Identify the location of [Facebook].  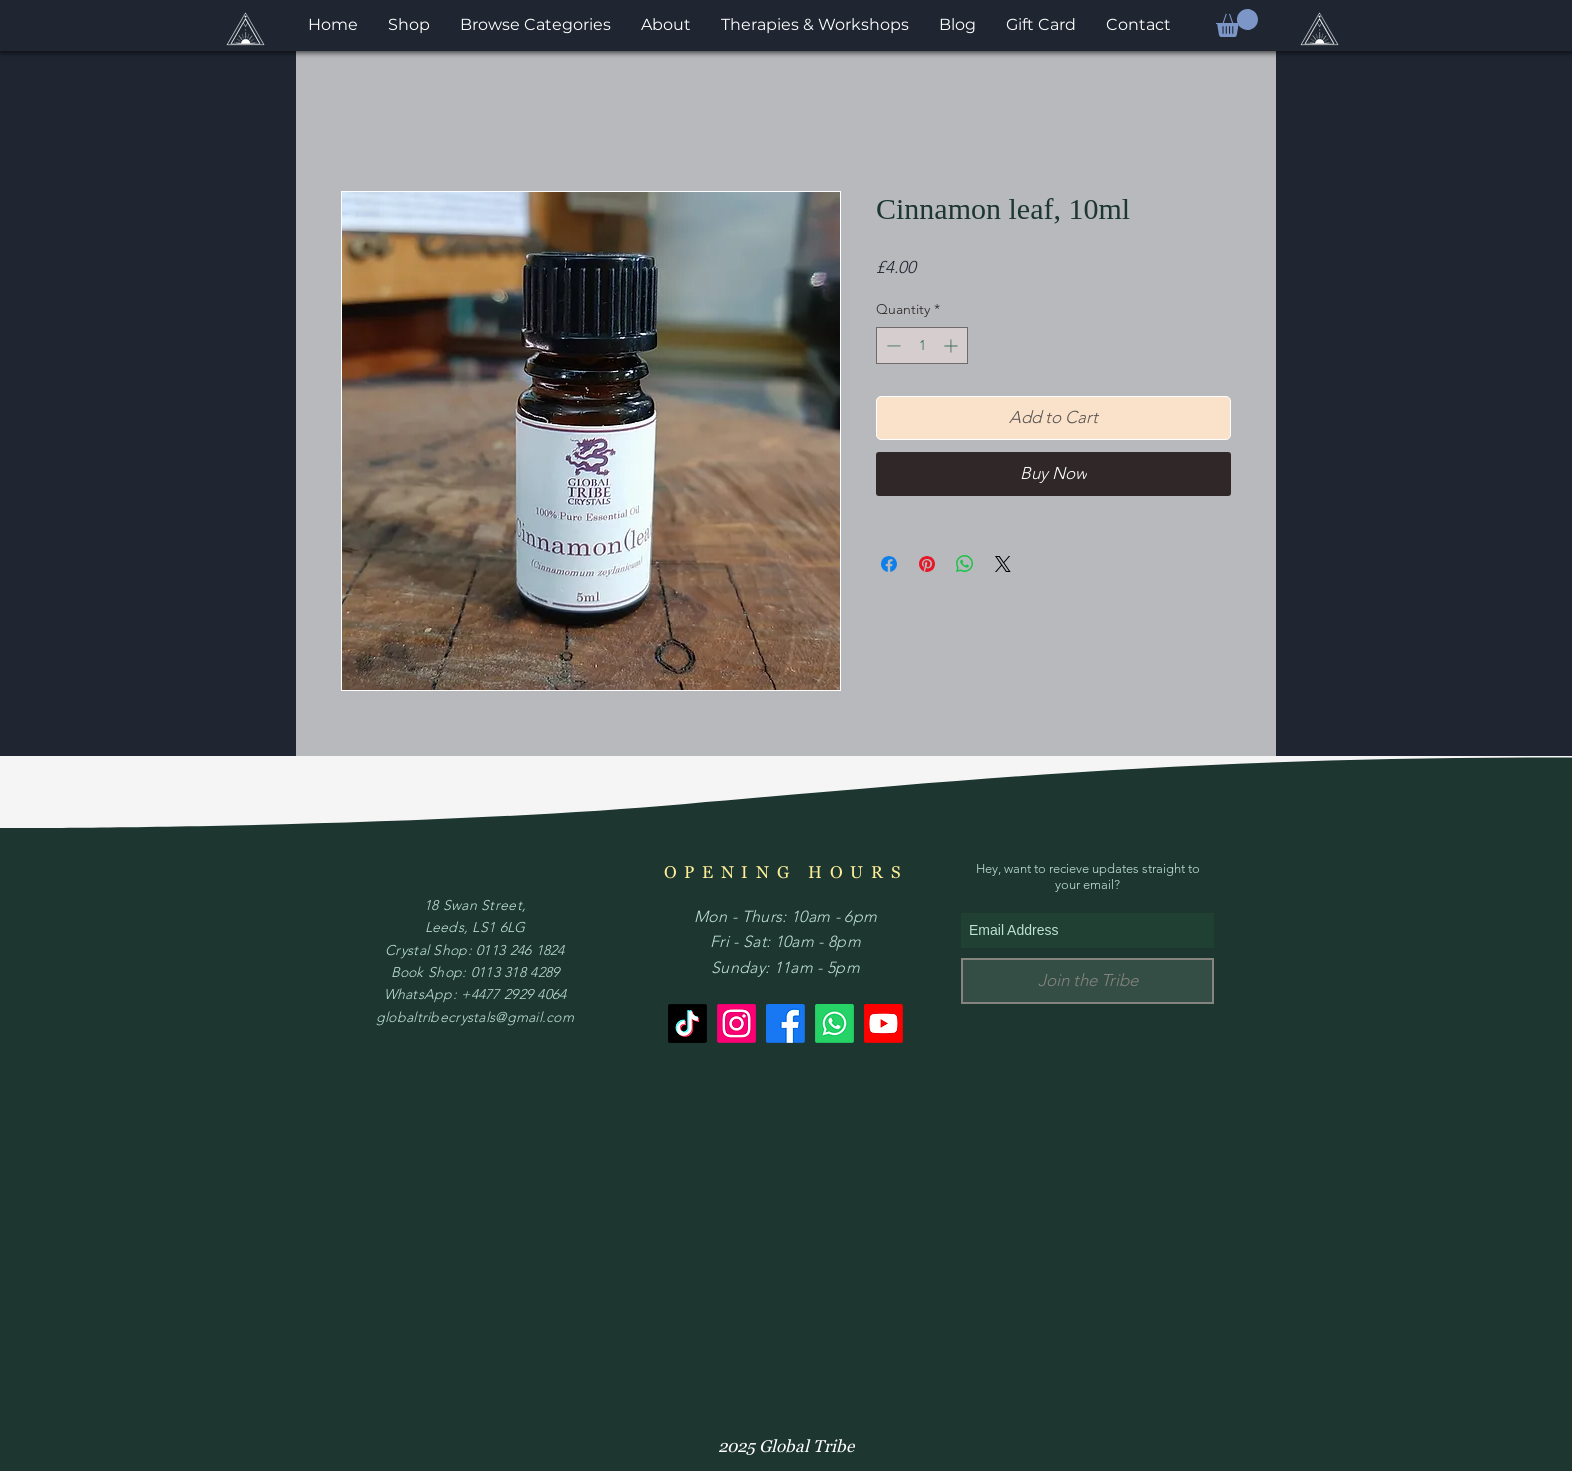
(785, 1023).